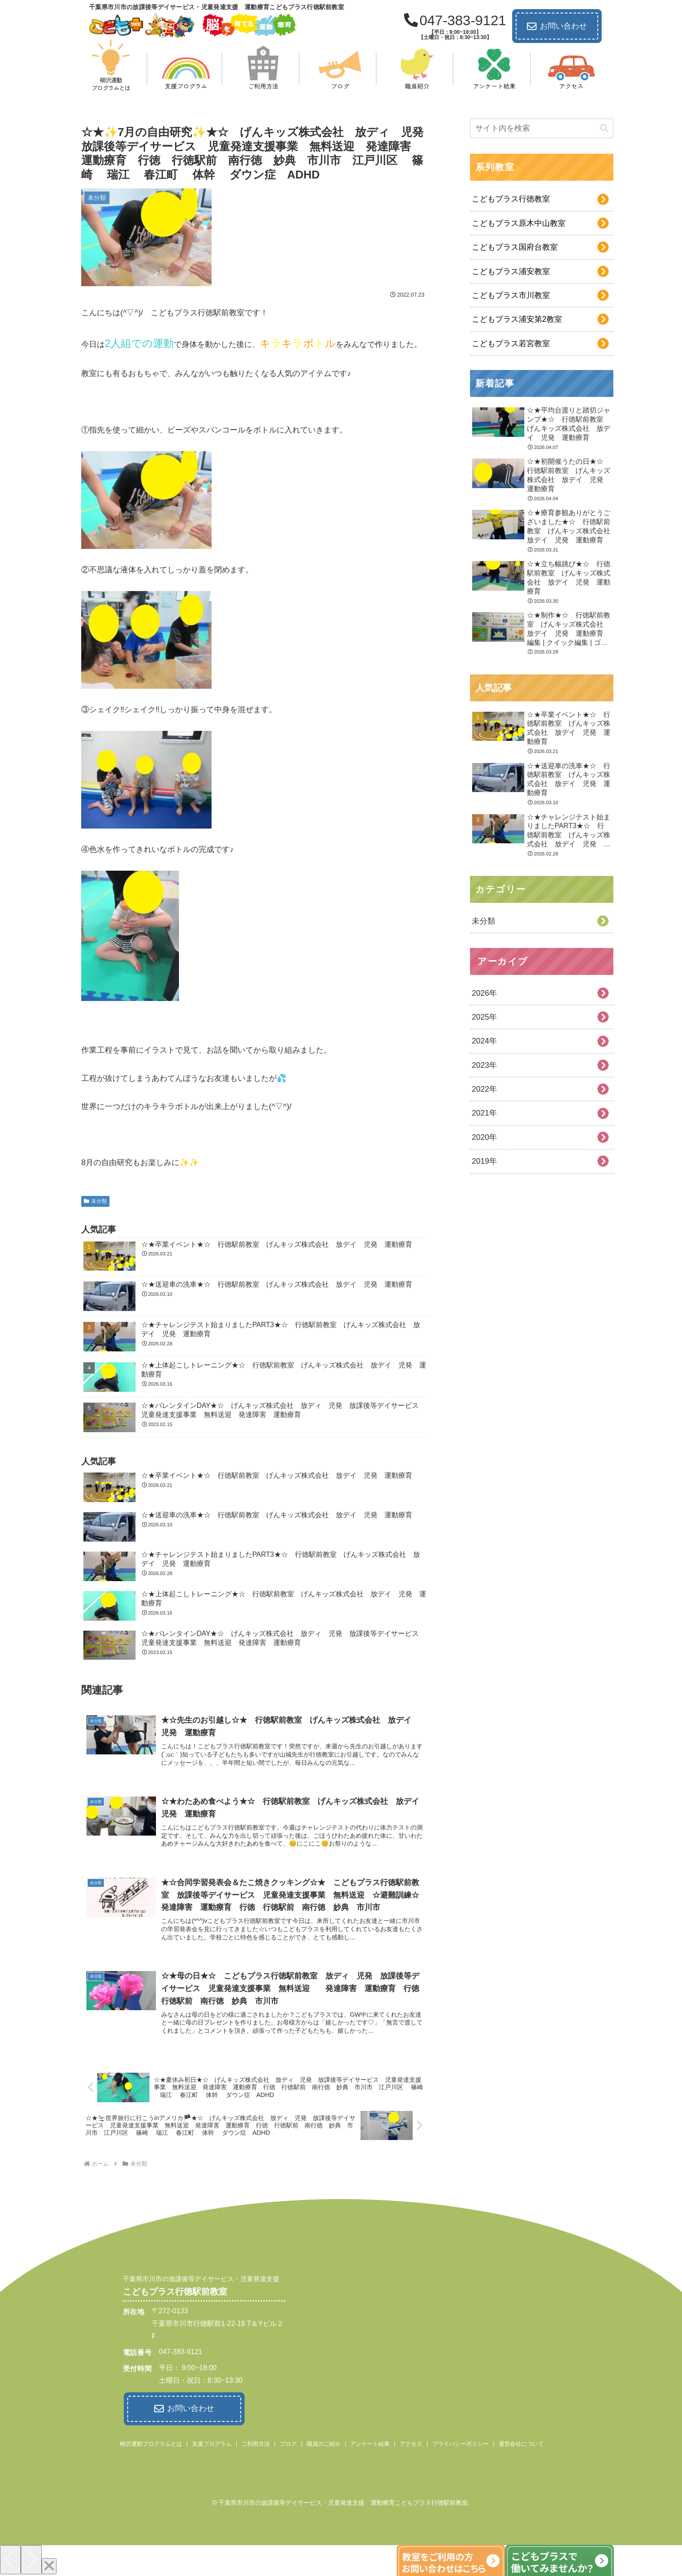  What do you see at coordinates (95, 1201) in the screenshot?
I see `未分類` at bounding box center [95, 1201].